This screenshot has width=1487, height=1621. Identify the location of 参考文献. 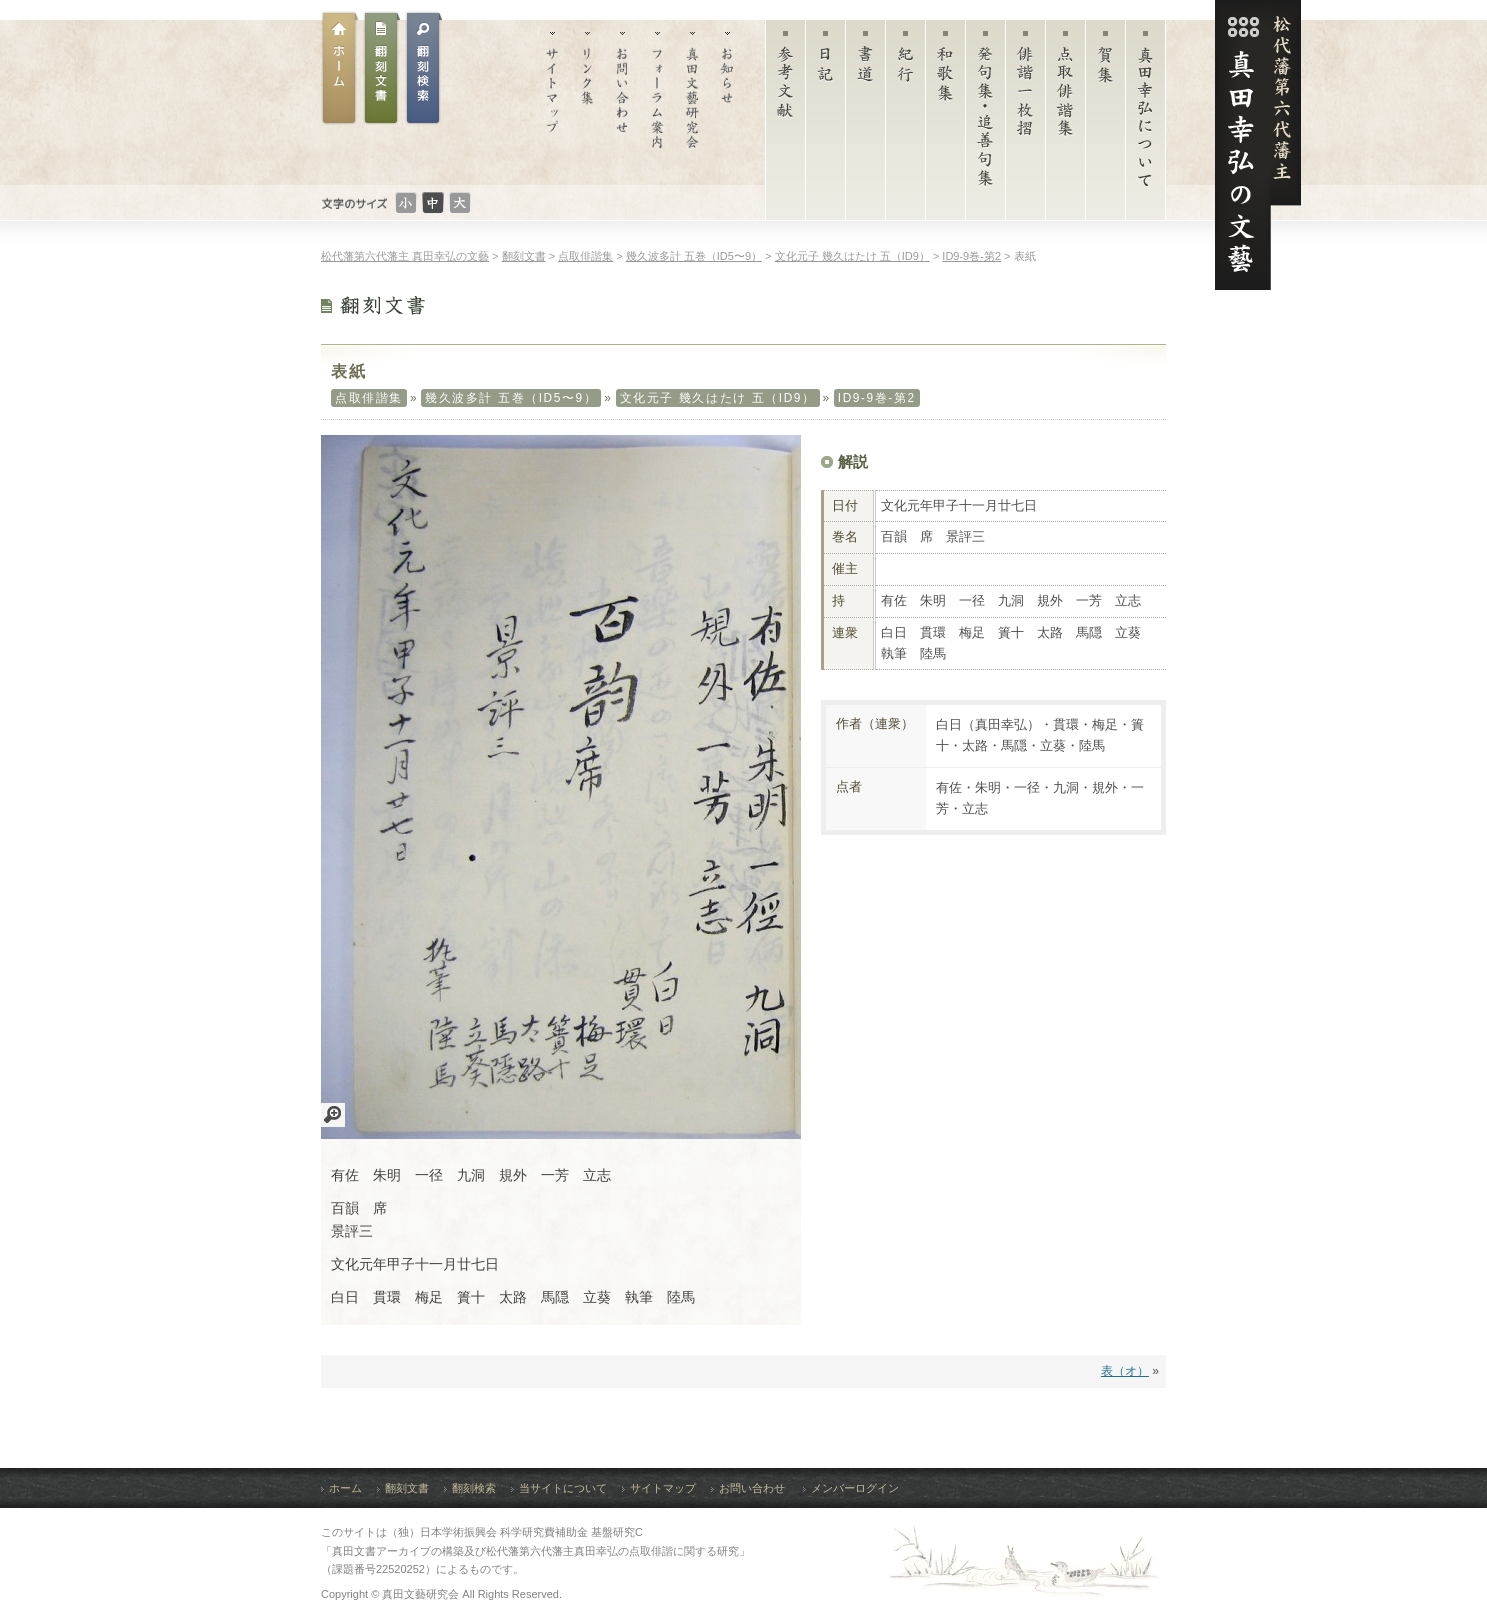
(785, 125).